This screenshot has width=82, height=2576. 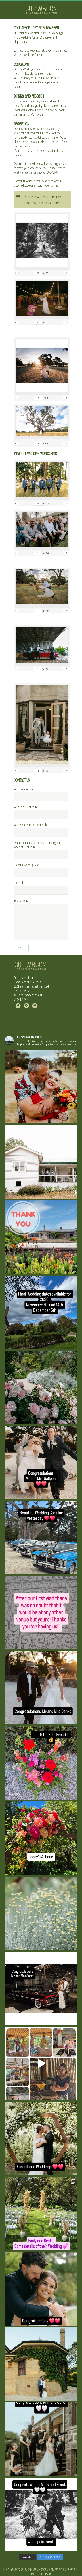 I want to click on Collection, so click(x=52, y=172).